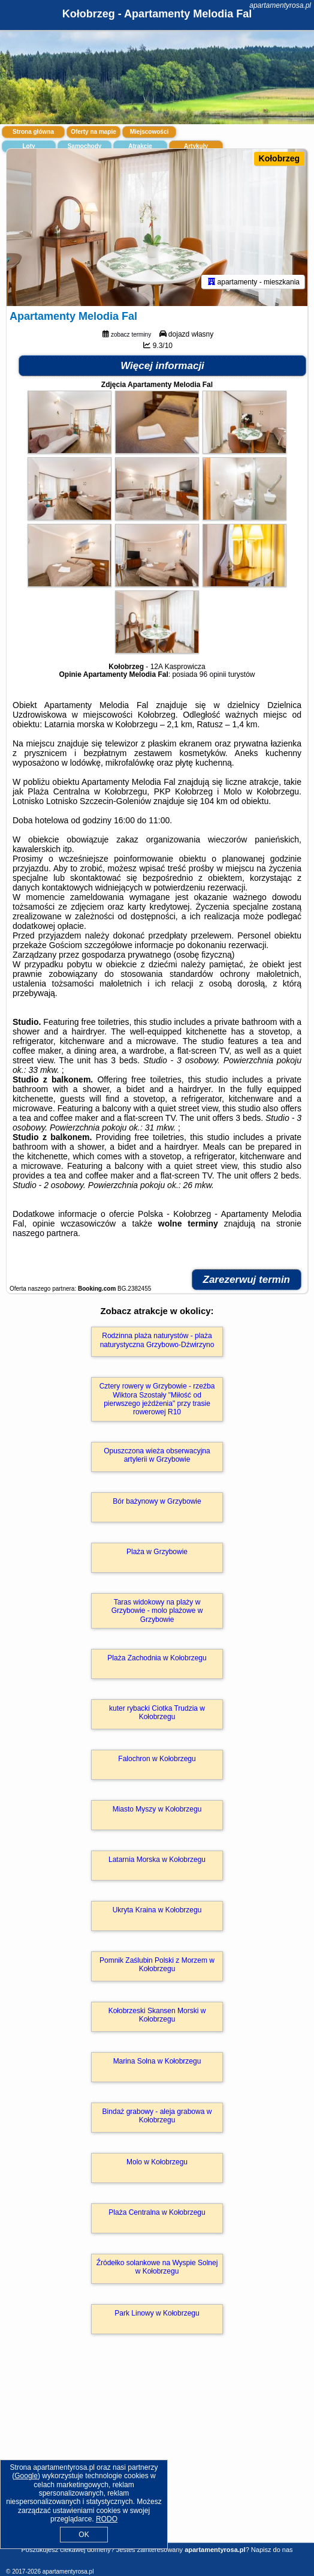  Describe the element at coordinates (157, 1399) in the screenshot. I see `Cztery rowery w Grzybowie - rzeźba Wiktora Szostały "Miłość od pierwszego jeżdżenia" przy trasie rowerowej R10` at that location.